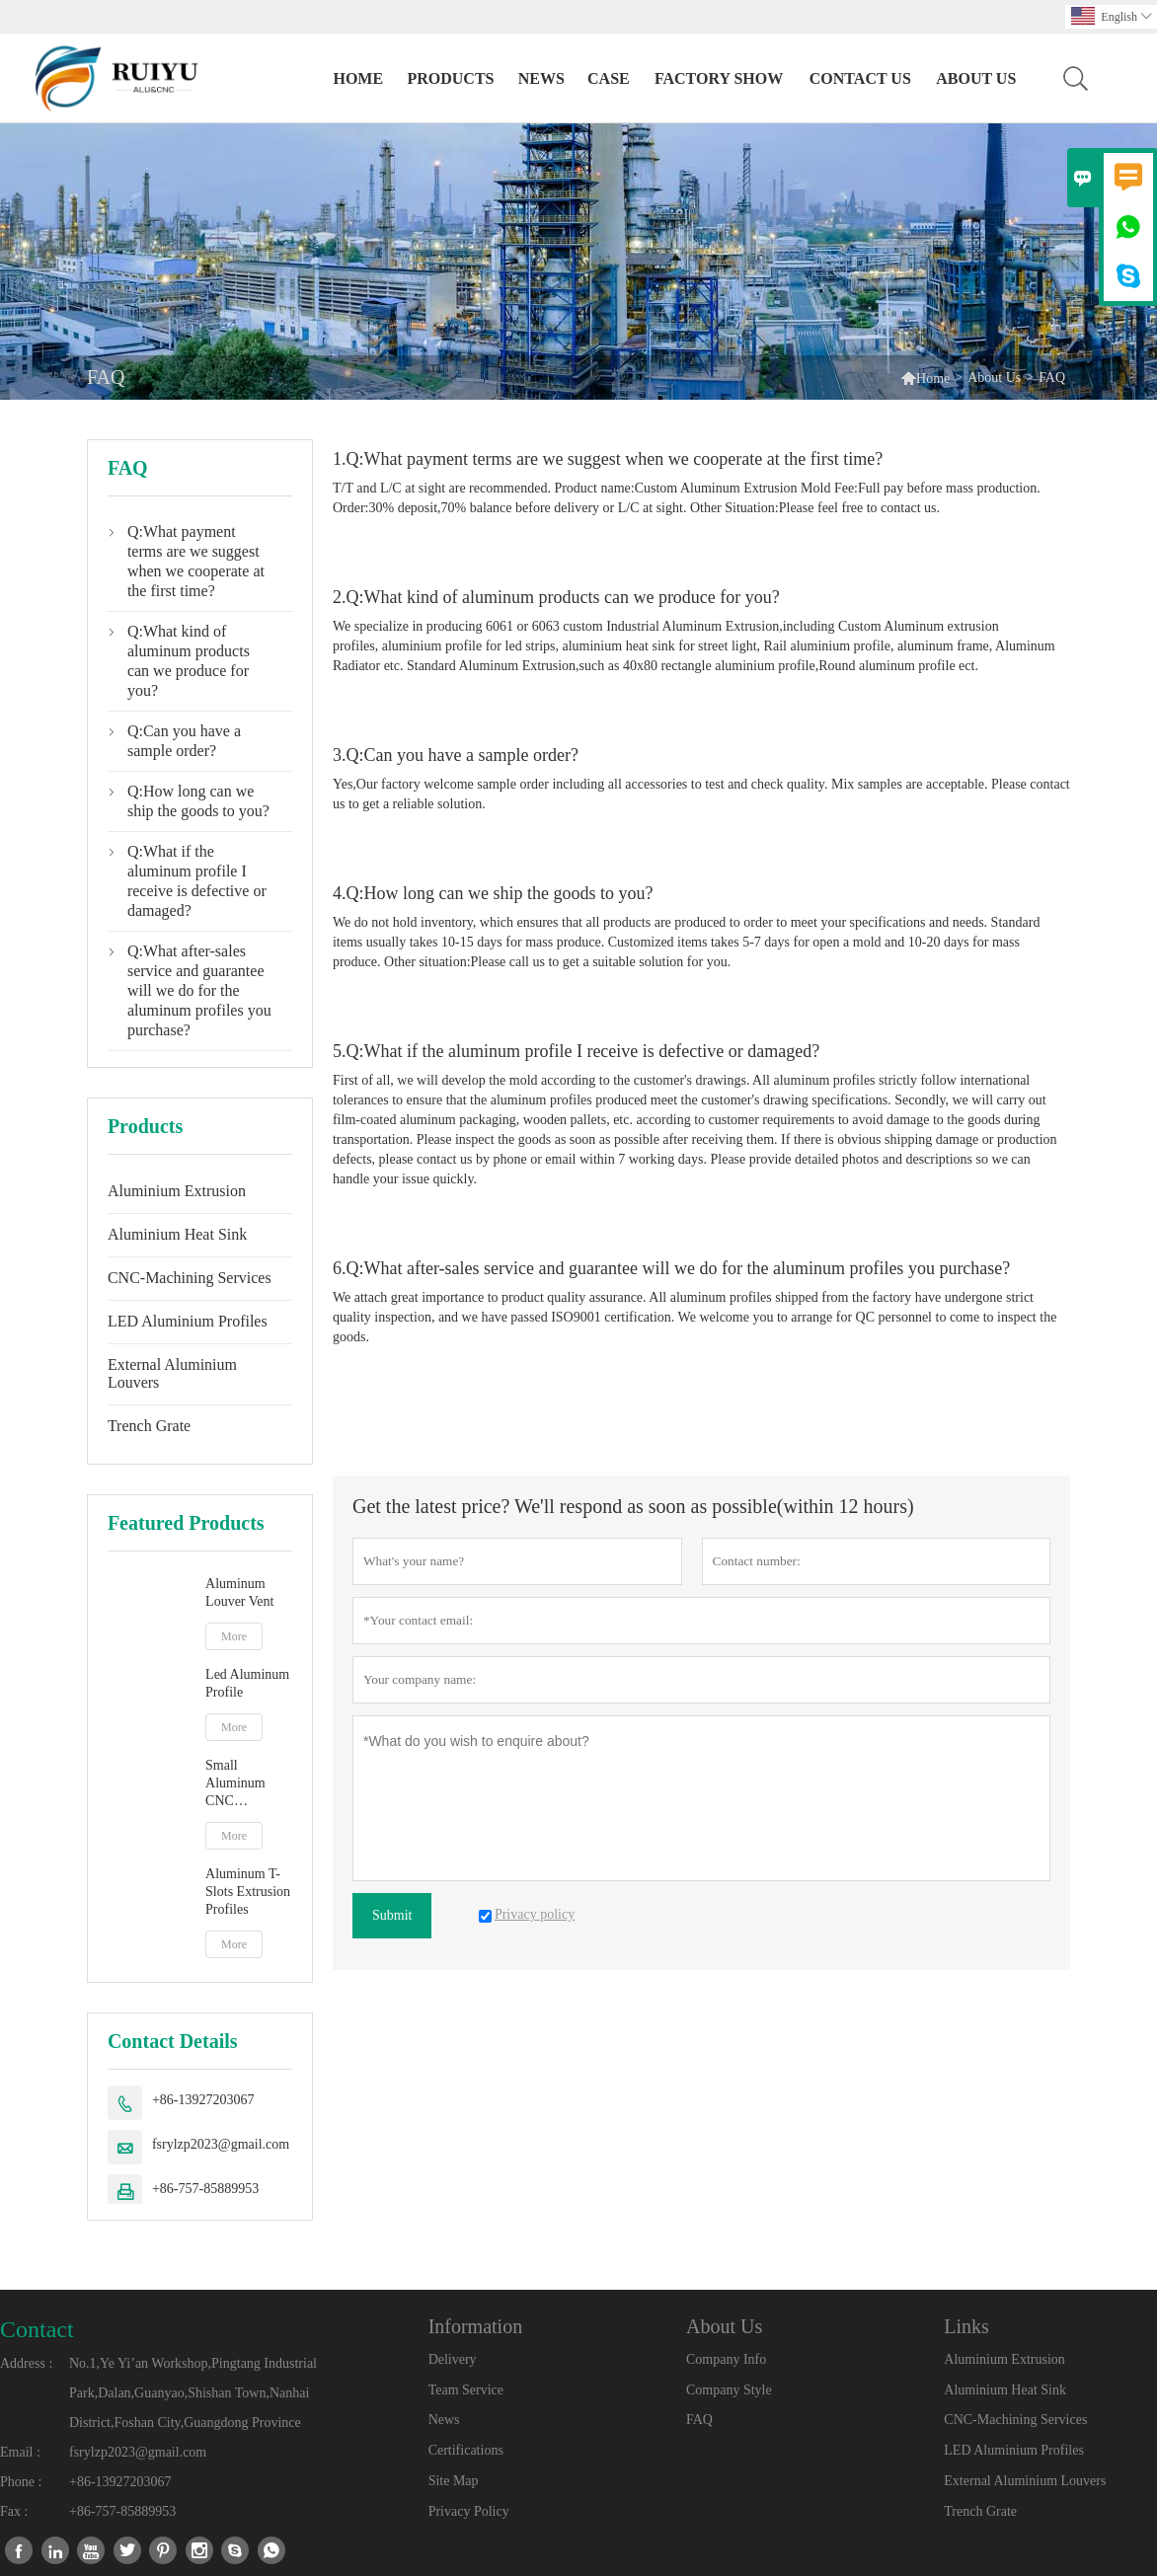 Image resolution: width=1157 pixels, height=2576 pixels. I want to click on Company Style, so click(729, 2390).